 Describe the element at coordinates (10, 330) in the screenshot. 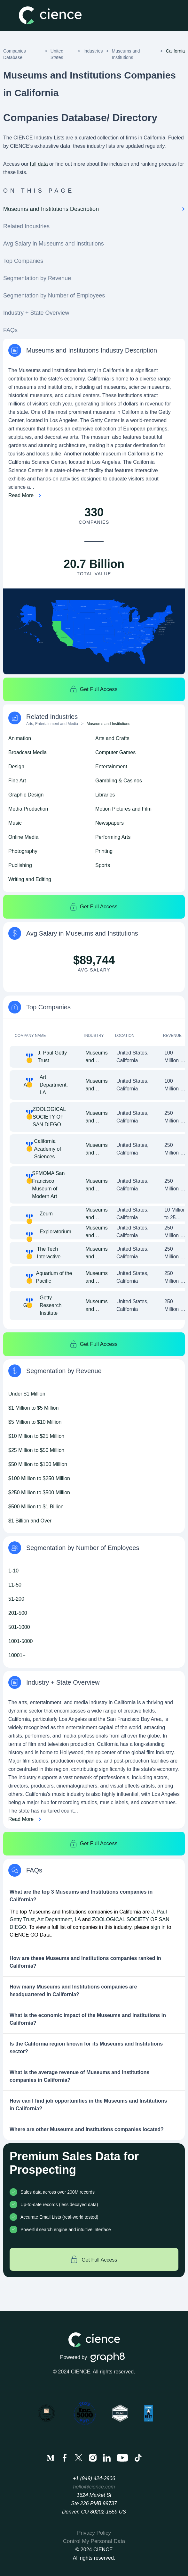

I see `FAQs` at that location.